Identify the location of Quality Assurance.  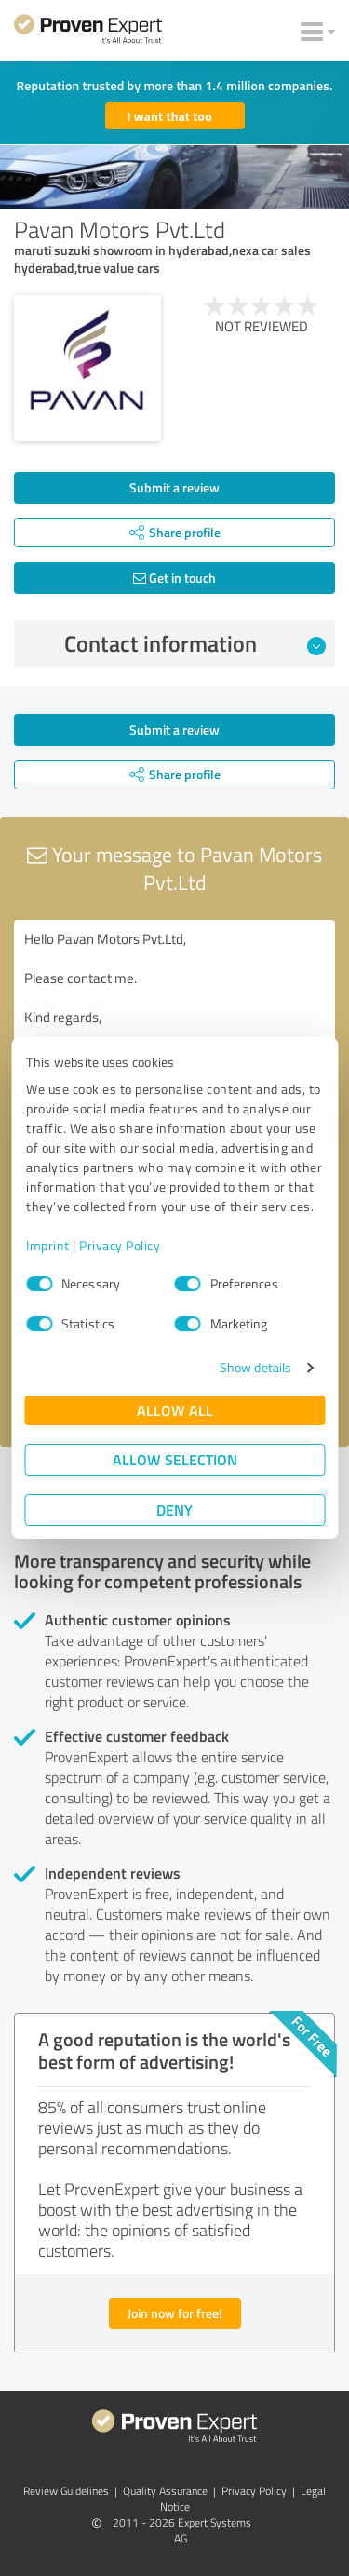
(165, 2491).